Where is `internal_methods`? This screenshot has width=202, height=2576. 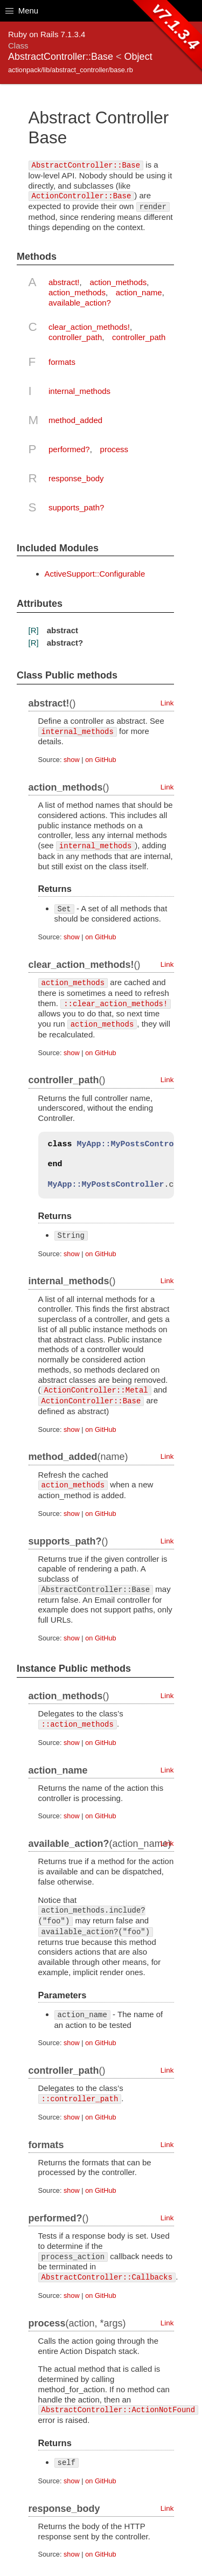
internal_methods is located at coordinates (79, 391).